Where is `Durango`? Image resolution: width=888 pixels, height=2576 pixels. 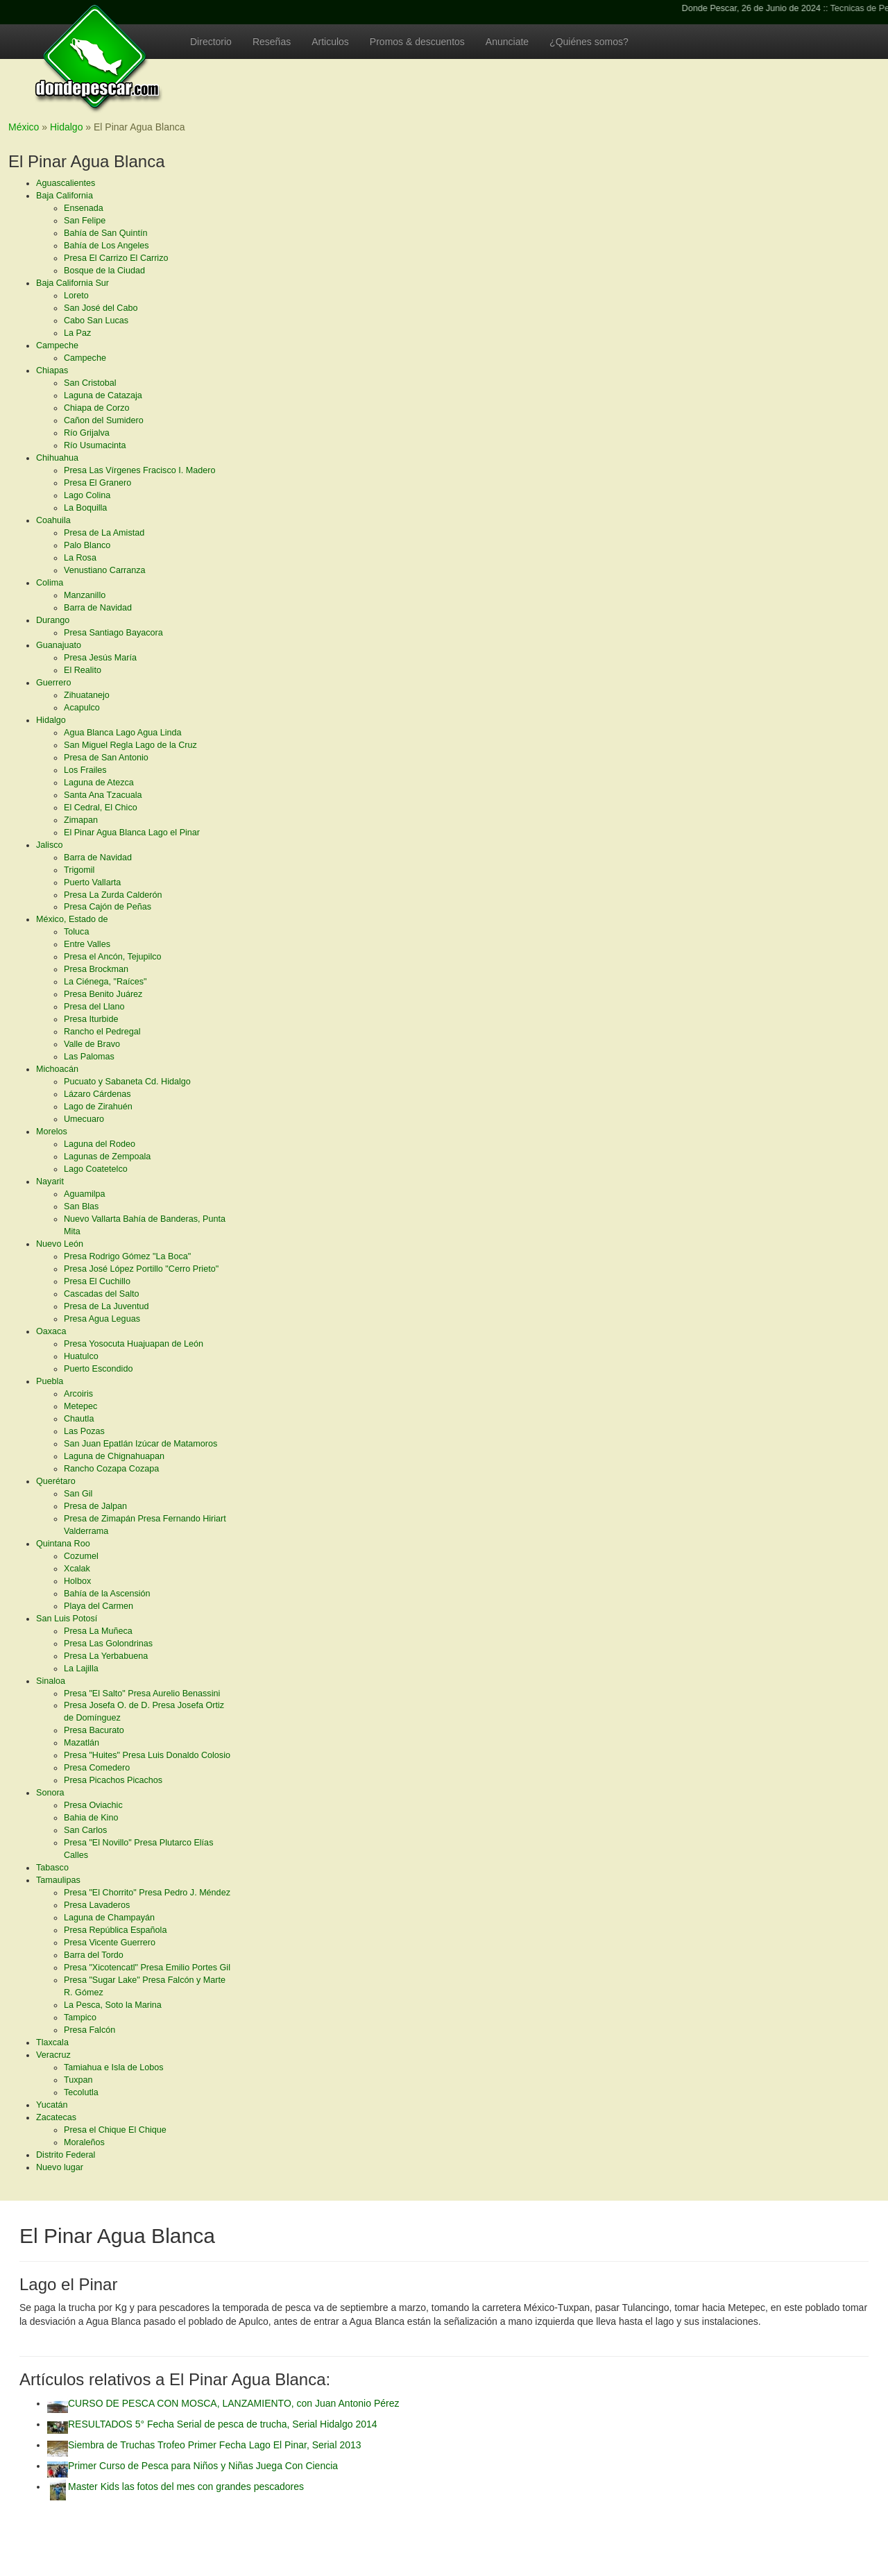 Durango is located at coordinates (52, 620).